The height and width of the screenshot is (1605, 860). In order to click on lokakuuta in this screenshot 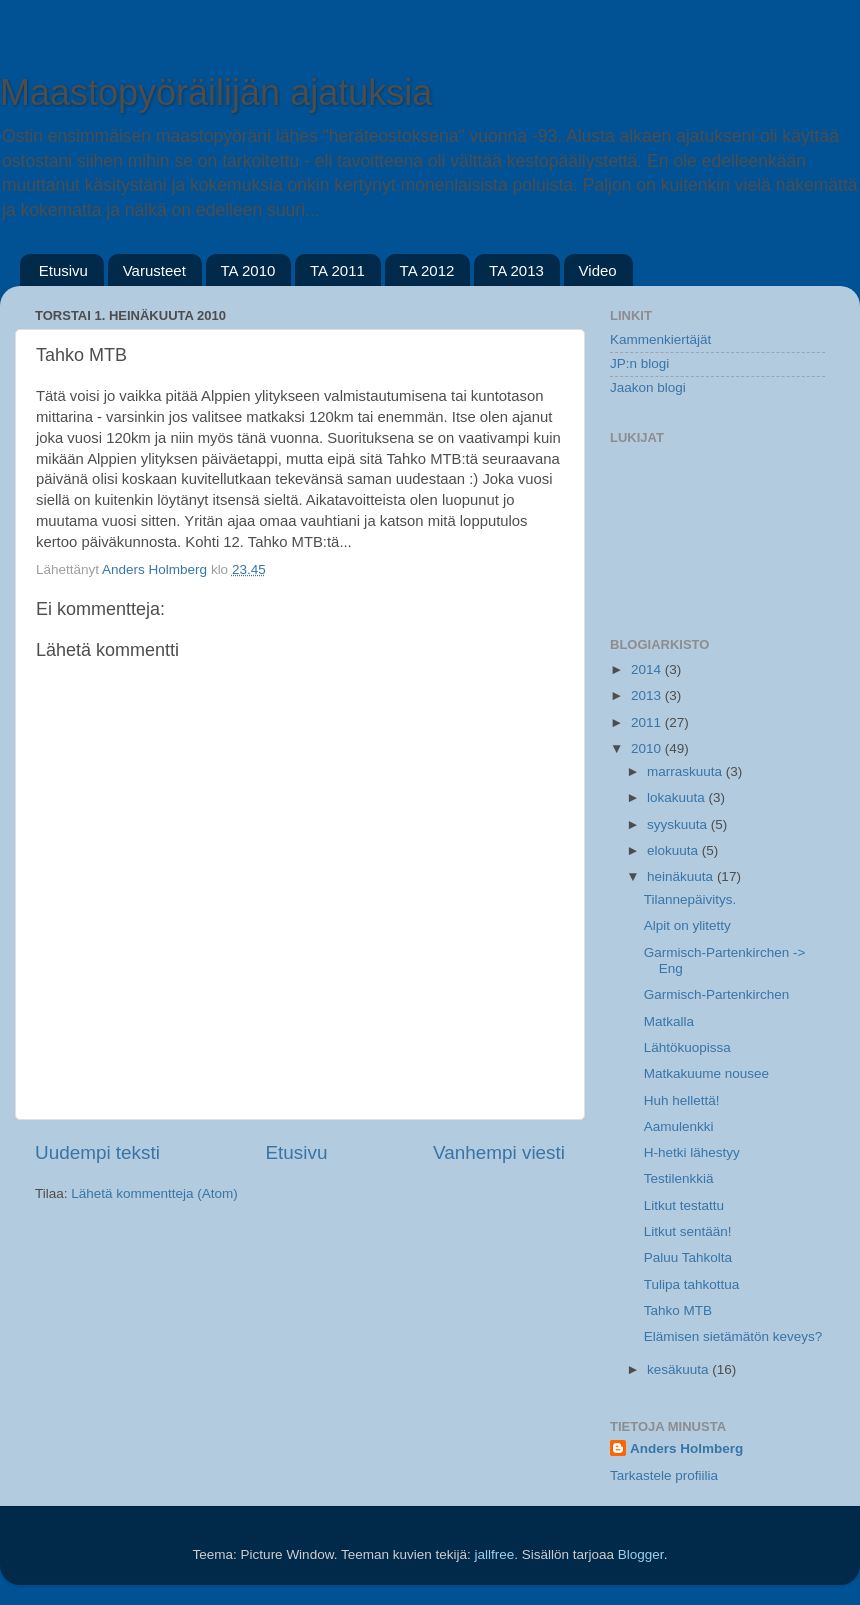, I will do `click(678, 797)`.